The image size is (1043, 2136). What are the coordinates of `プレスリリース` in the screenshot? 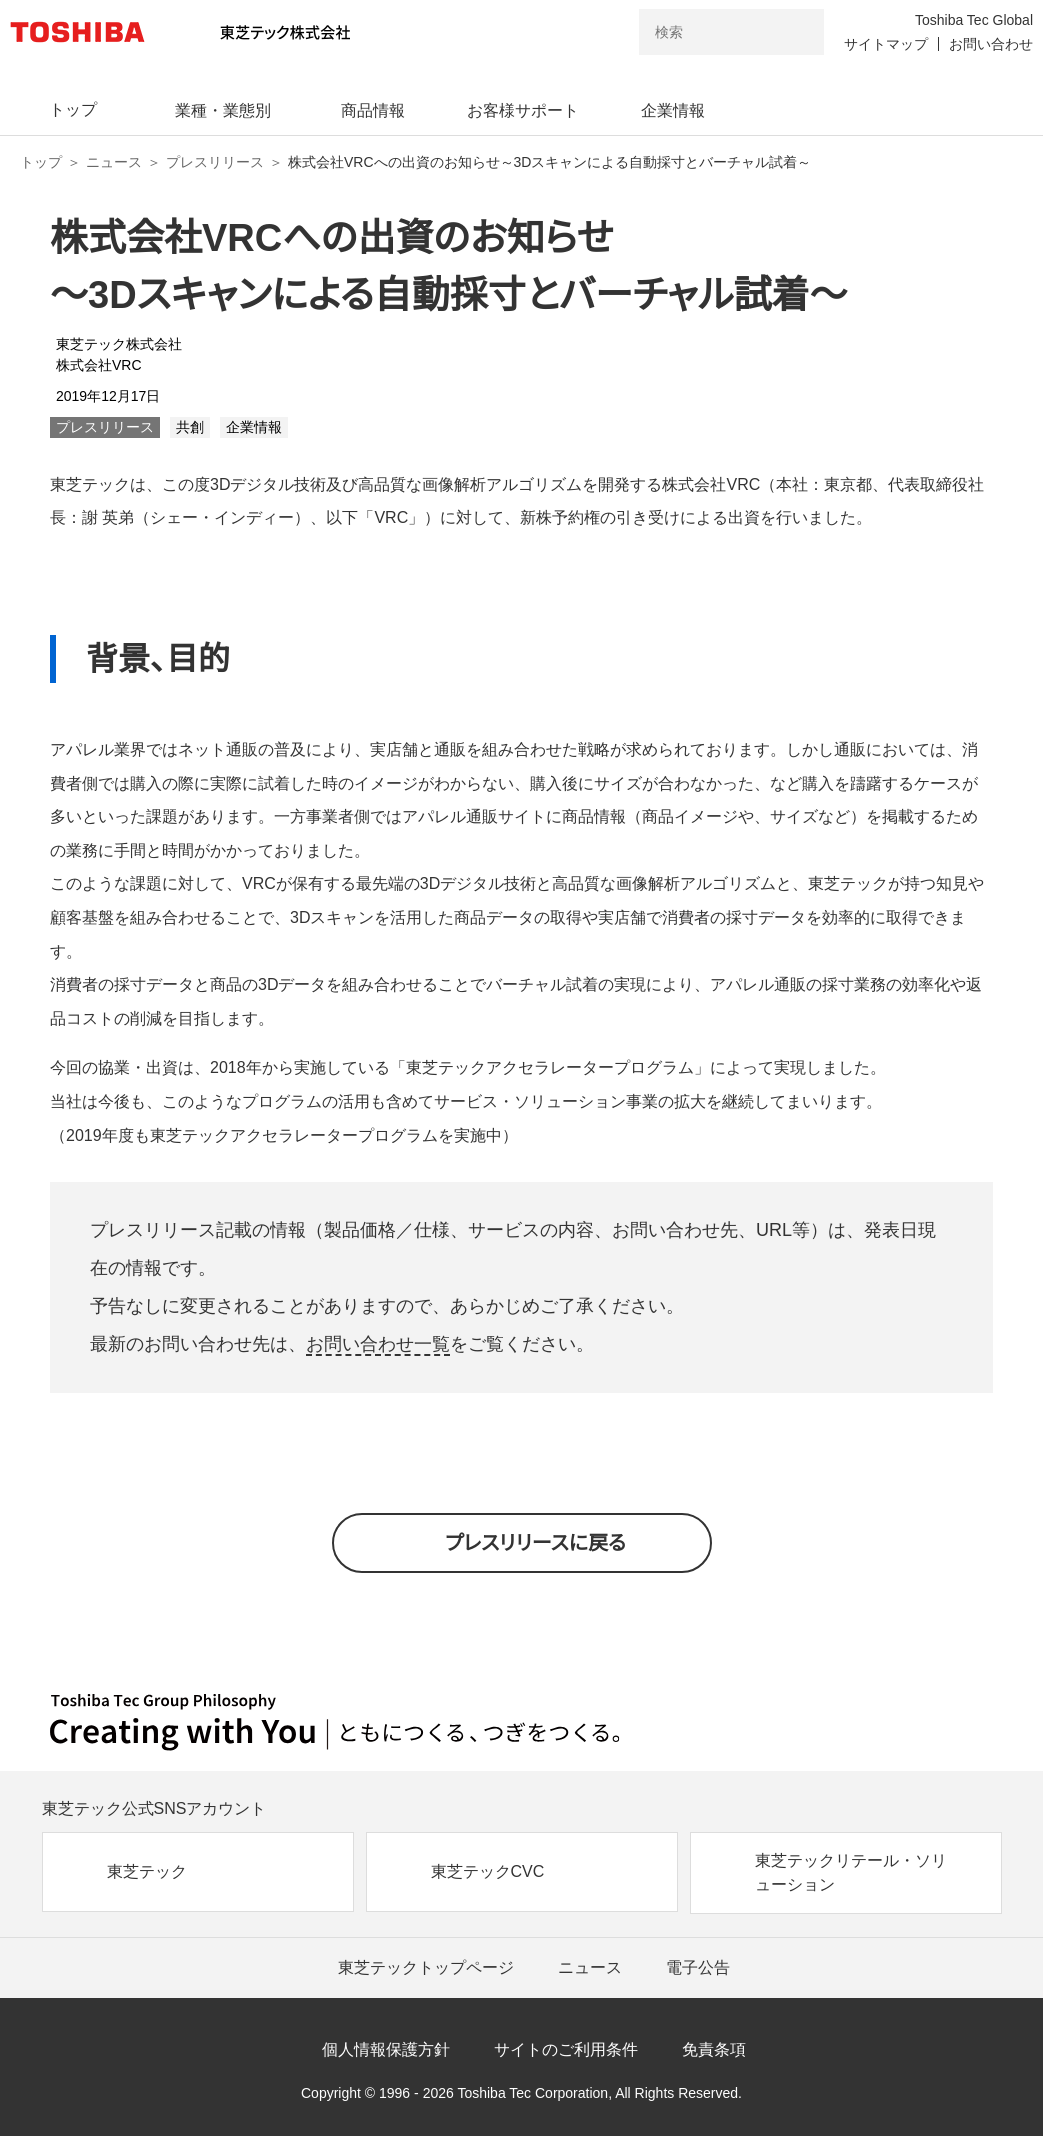 It's located at (215, 162).